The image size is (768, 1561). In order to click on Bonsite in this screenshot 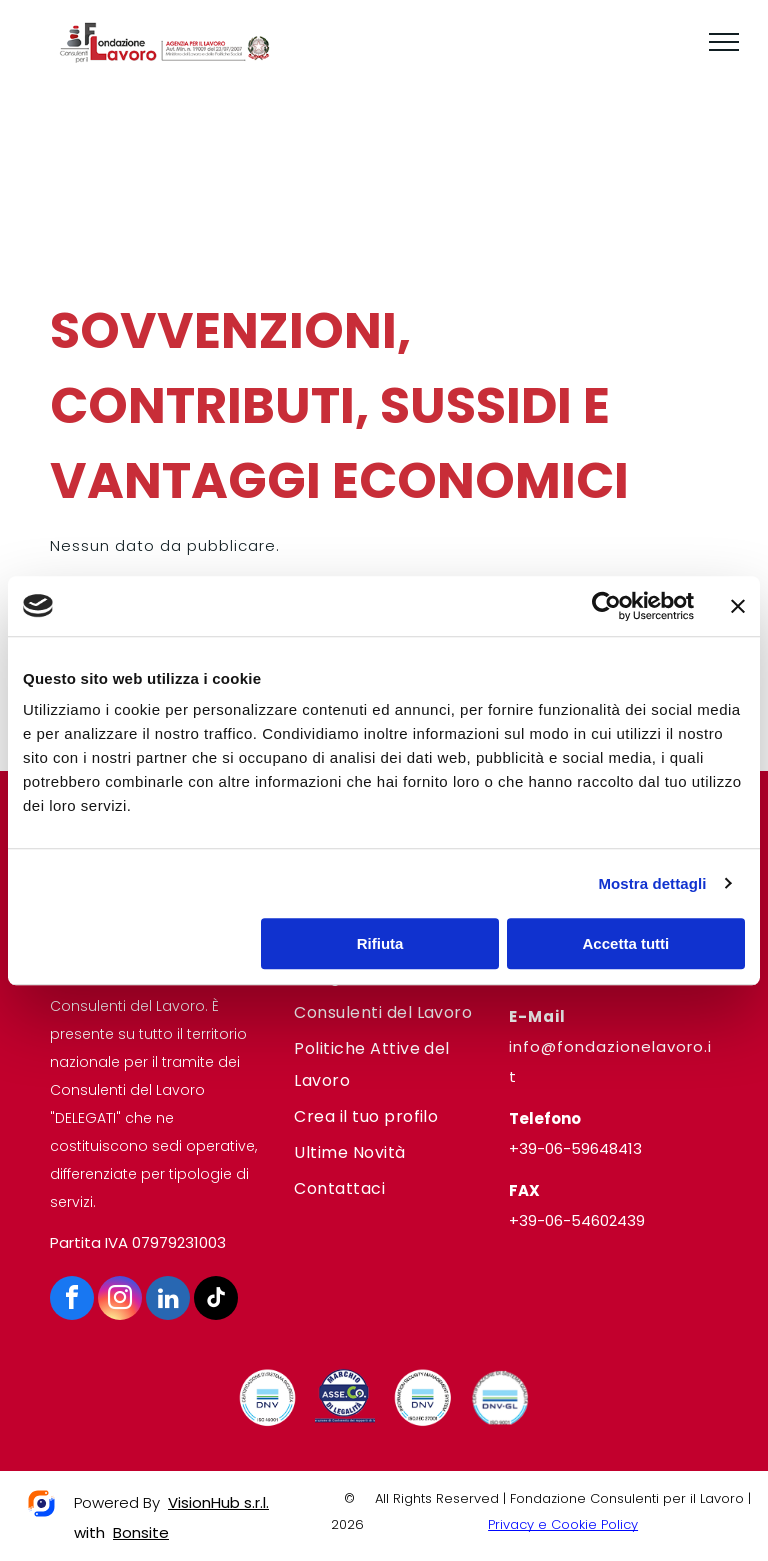, I will do `click(141, 1532)`.